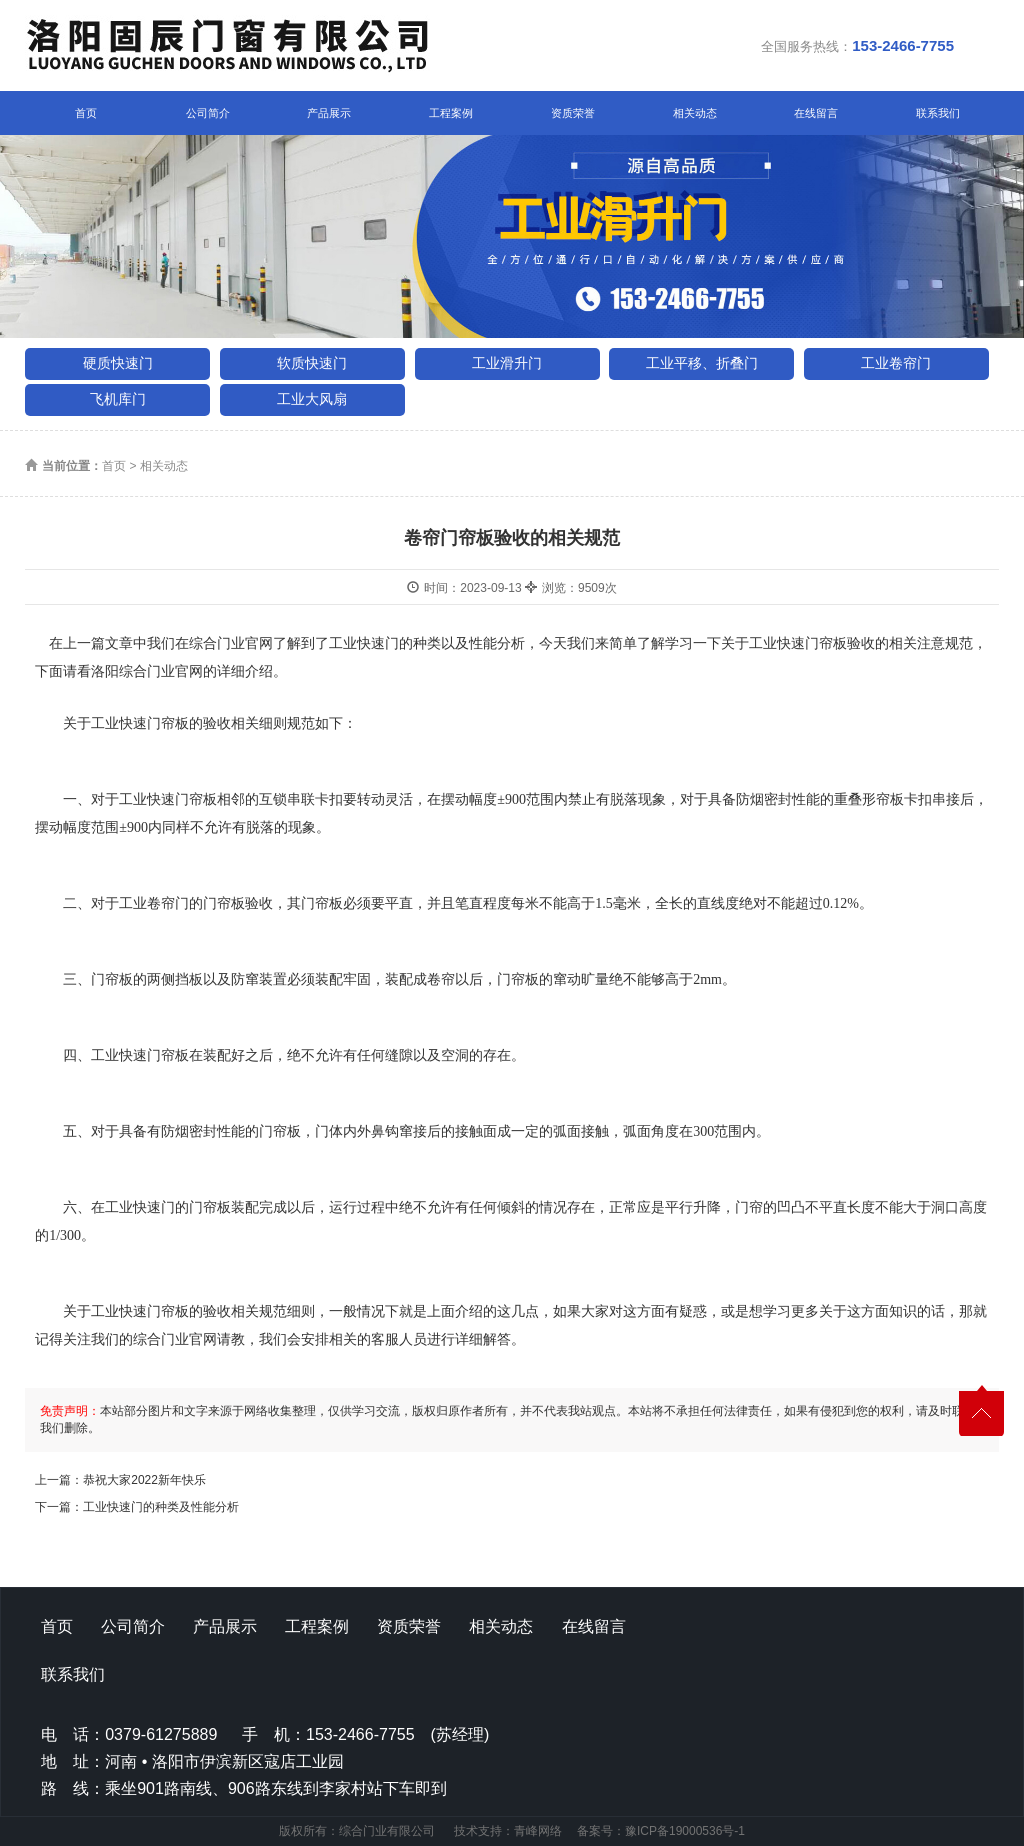  What do you see at coordinates (312, 399) in the screenshot?
I see `工业大风扇` at bounding box center [312, 399].